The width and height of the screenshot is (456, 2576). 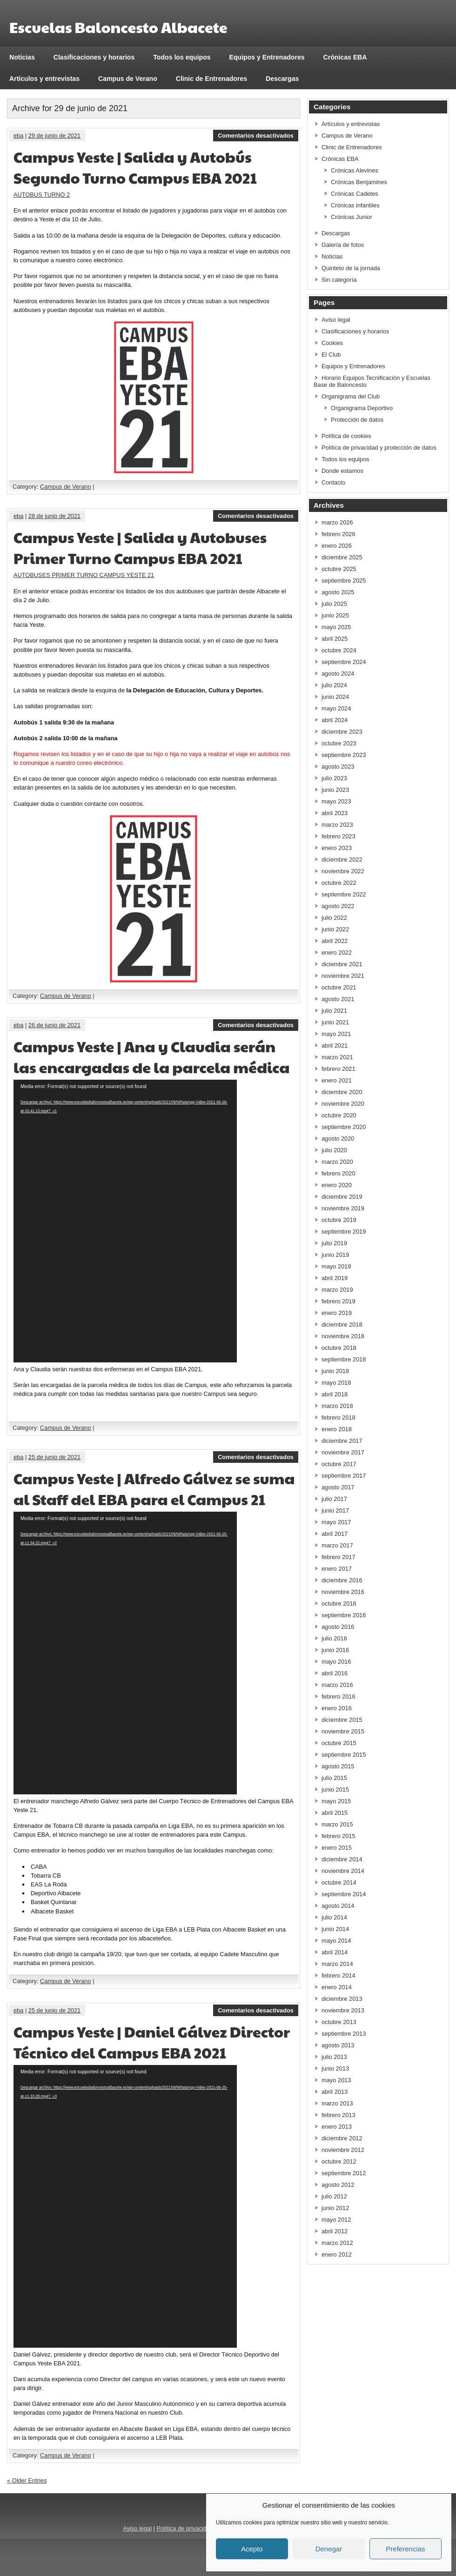 What do you see at coordinates (336, 319) in the screenshot?
I see `Aviso legal` at bounding box center [336, 319].